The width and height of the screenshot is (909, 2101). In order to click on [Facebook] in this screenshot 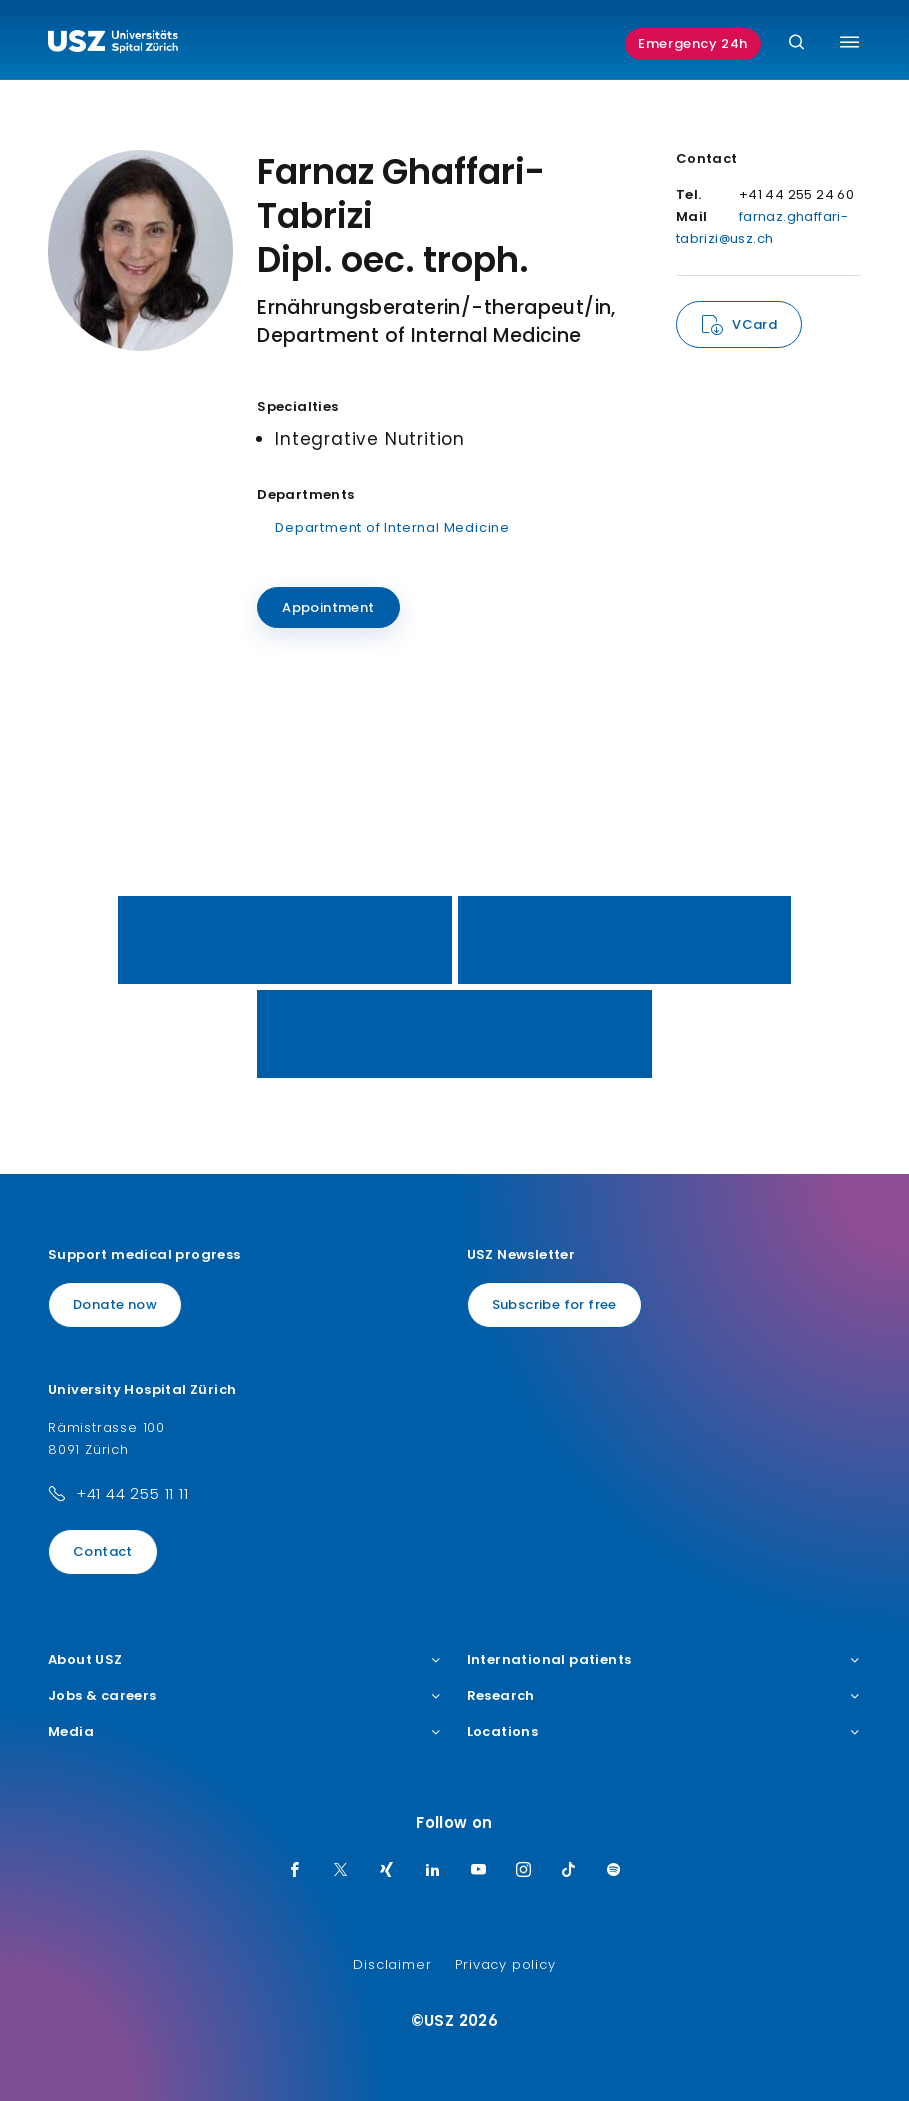, I will do `click(295, 1871)`.